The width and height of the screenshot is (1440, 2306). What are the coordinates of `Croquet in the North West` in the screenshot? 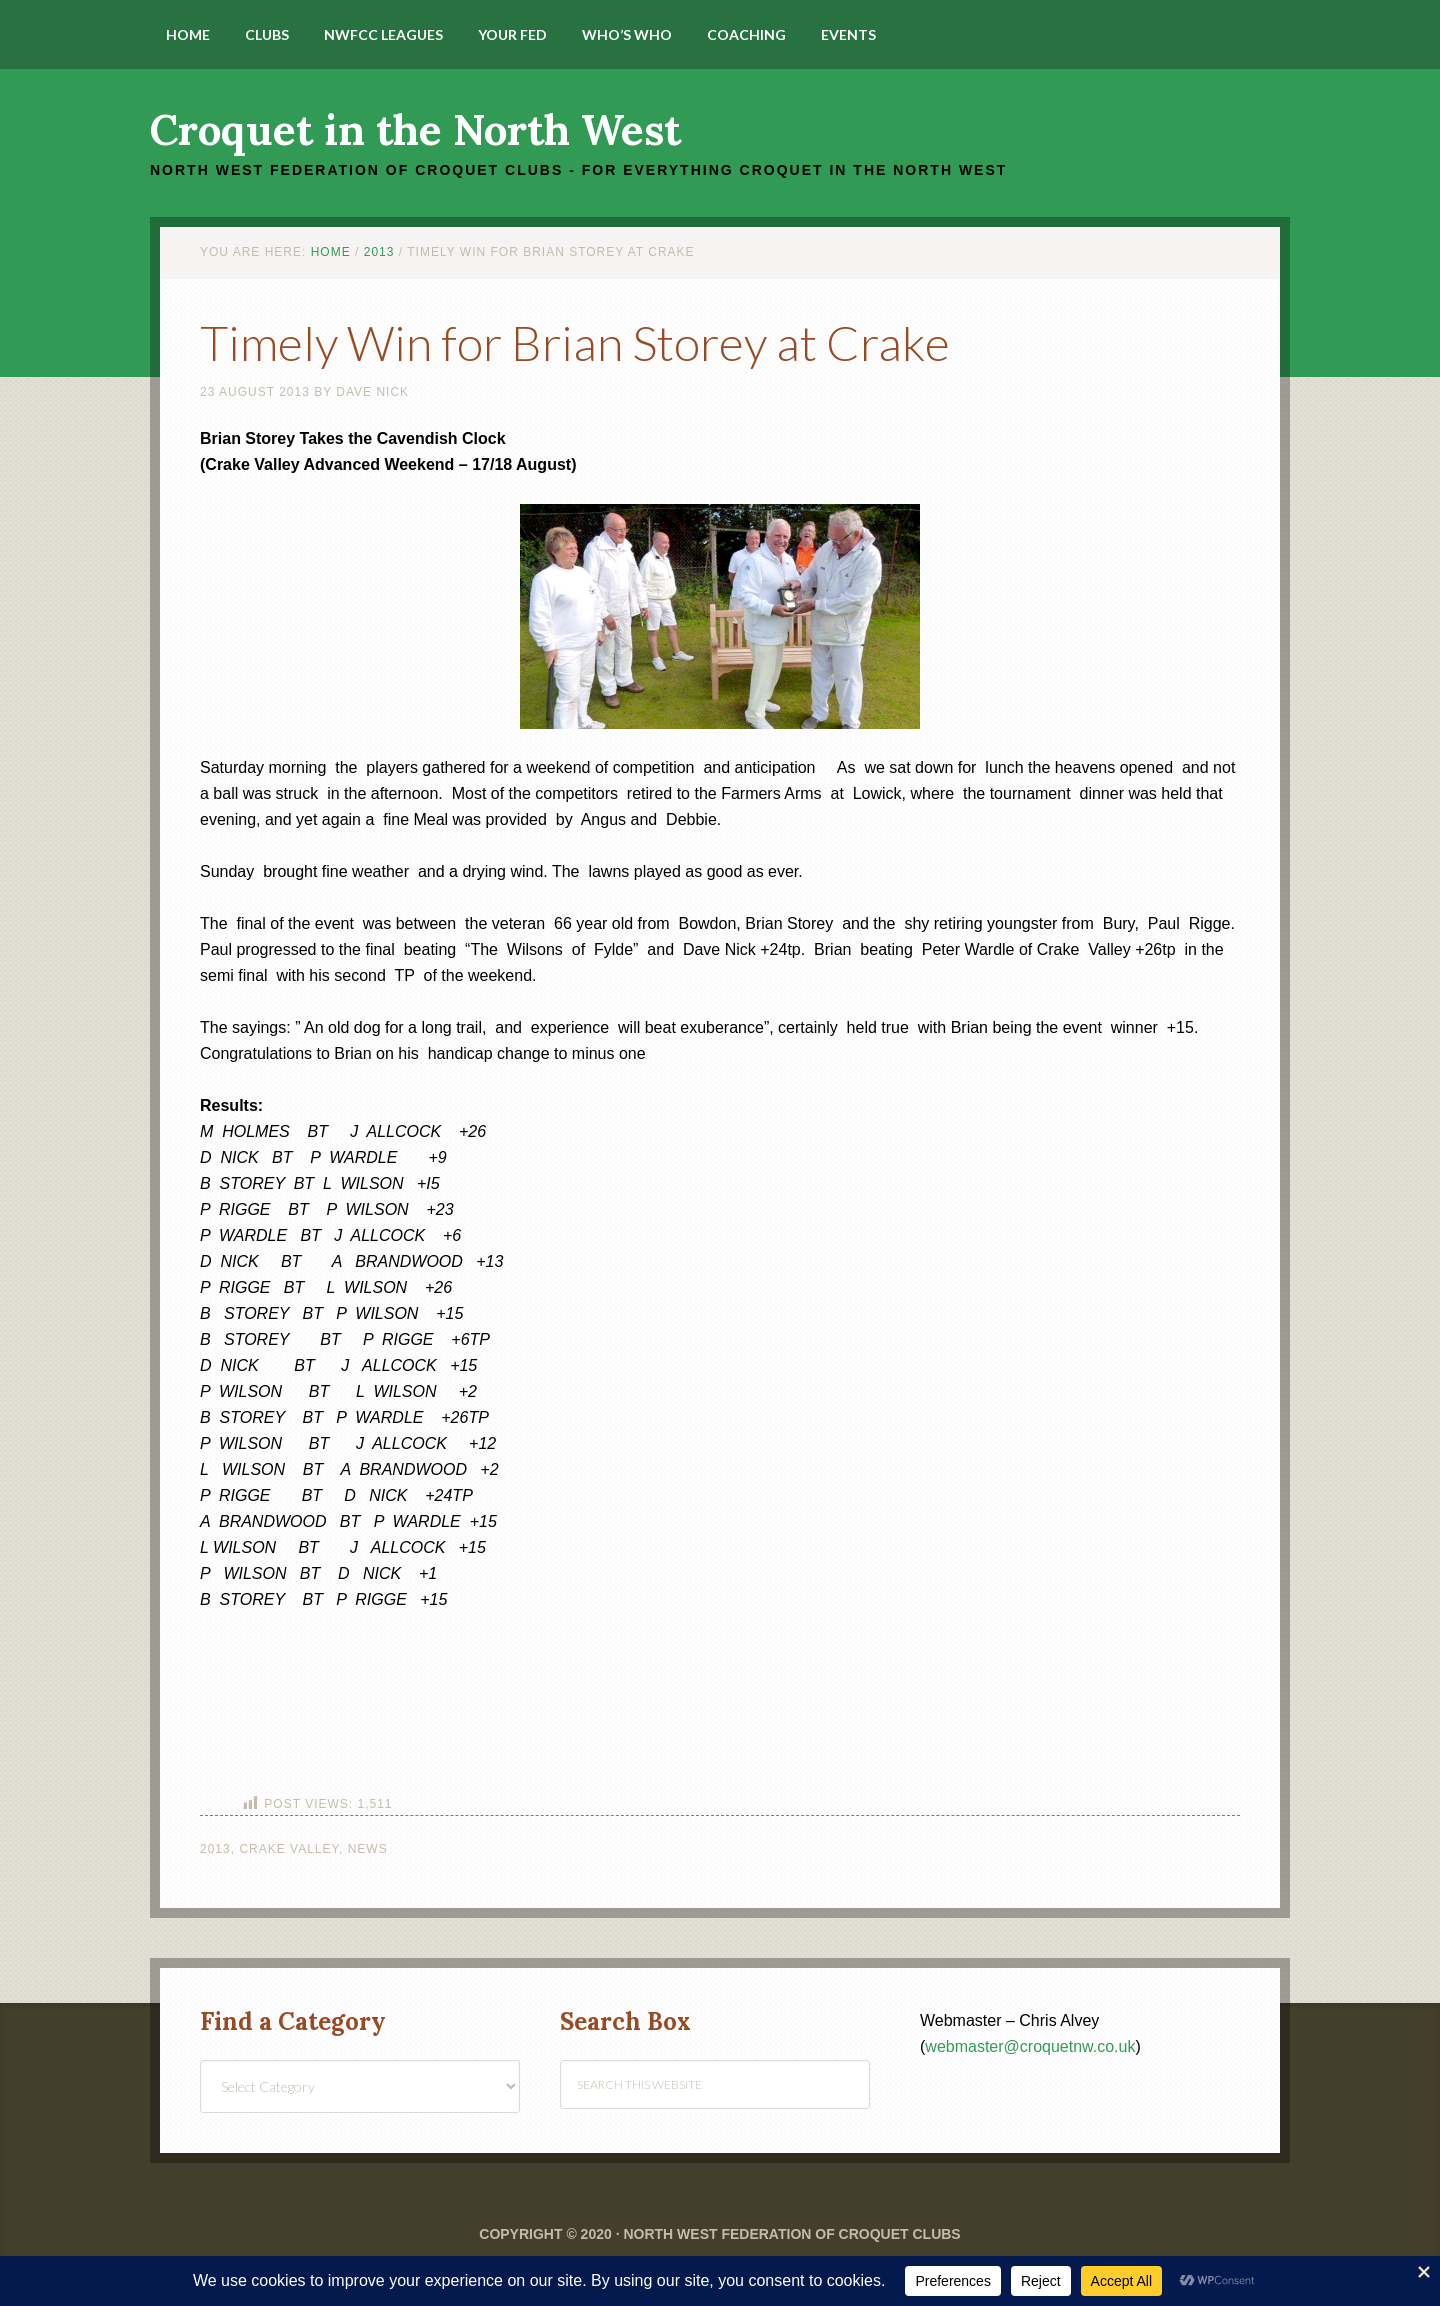 It's located at (415, 130).